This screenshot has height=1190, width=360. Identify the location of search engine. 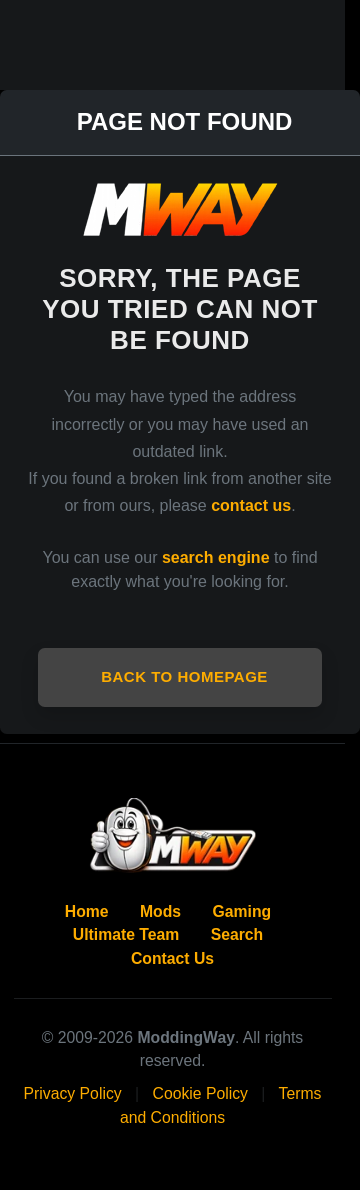
(216, 557).